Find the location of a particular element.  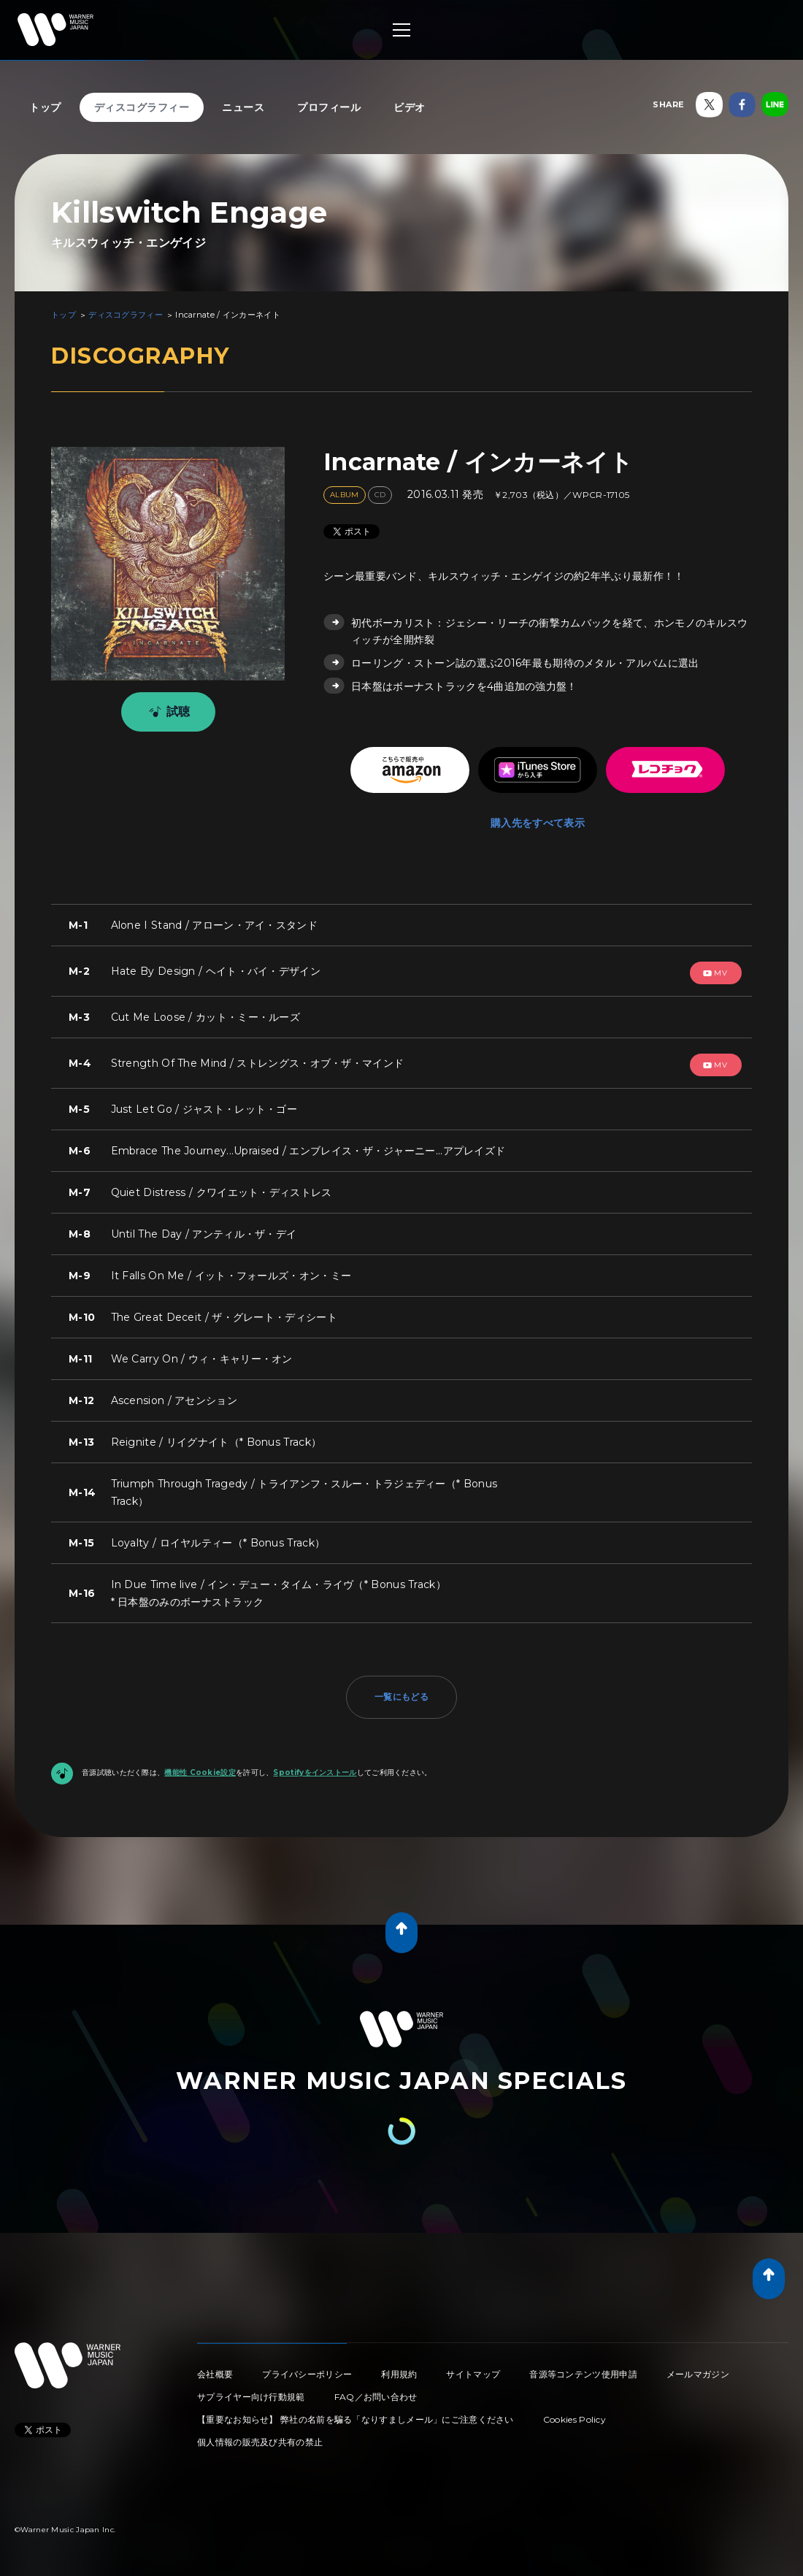

プロフィール is located at coordinates (329, 107).